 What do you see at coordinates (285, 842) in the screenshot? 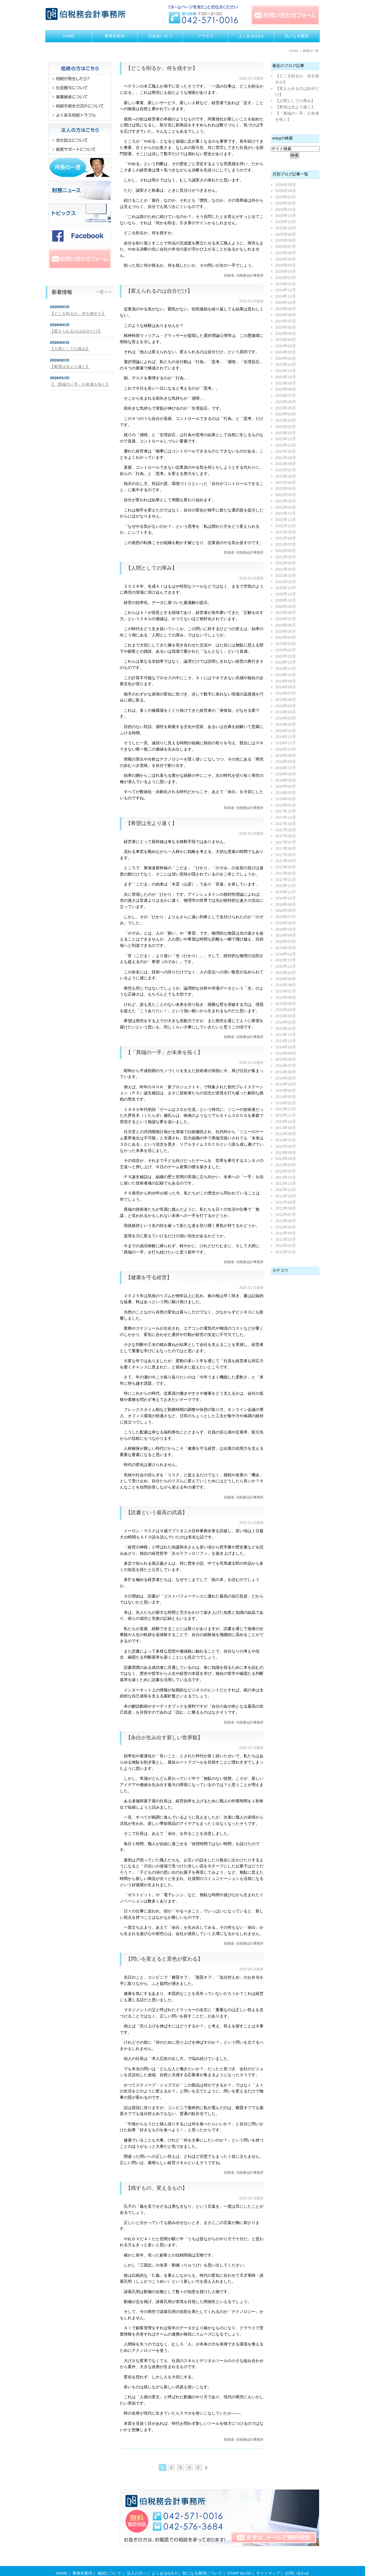
I see `2017年07月` at bounding box center [285, 842].